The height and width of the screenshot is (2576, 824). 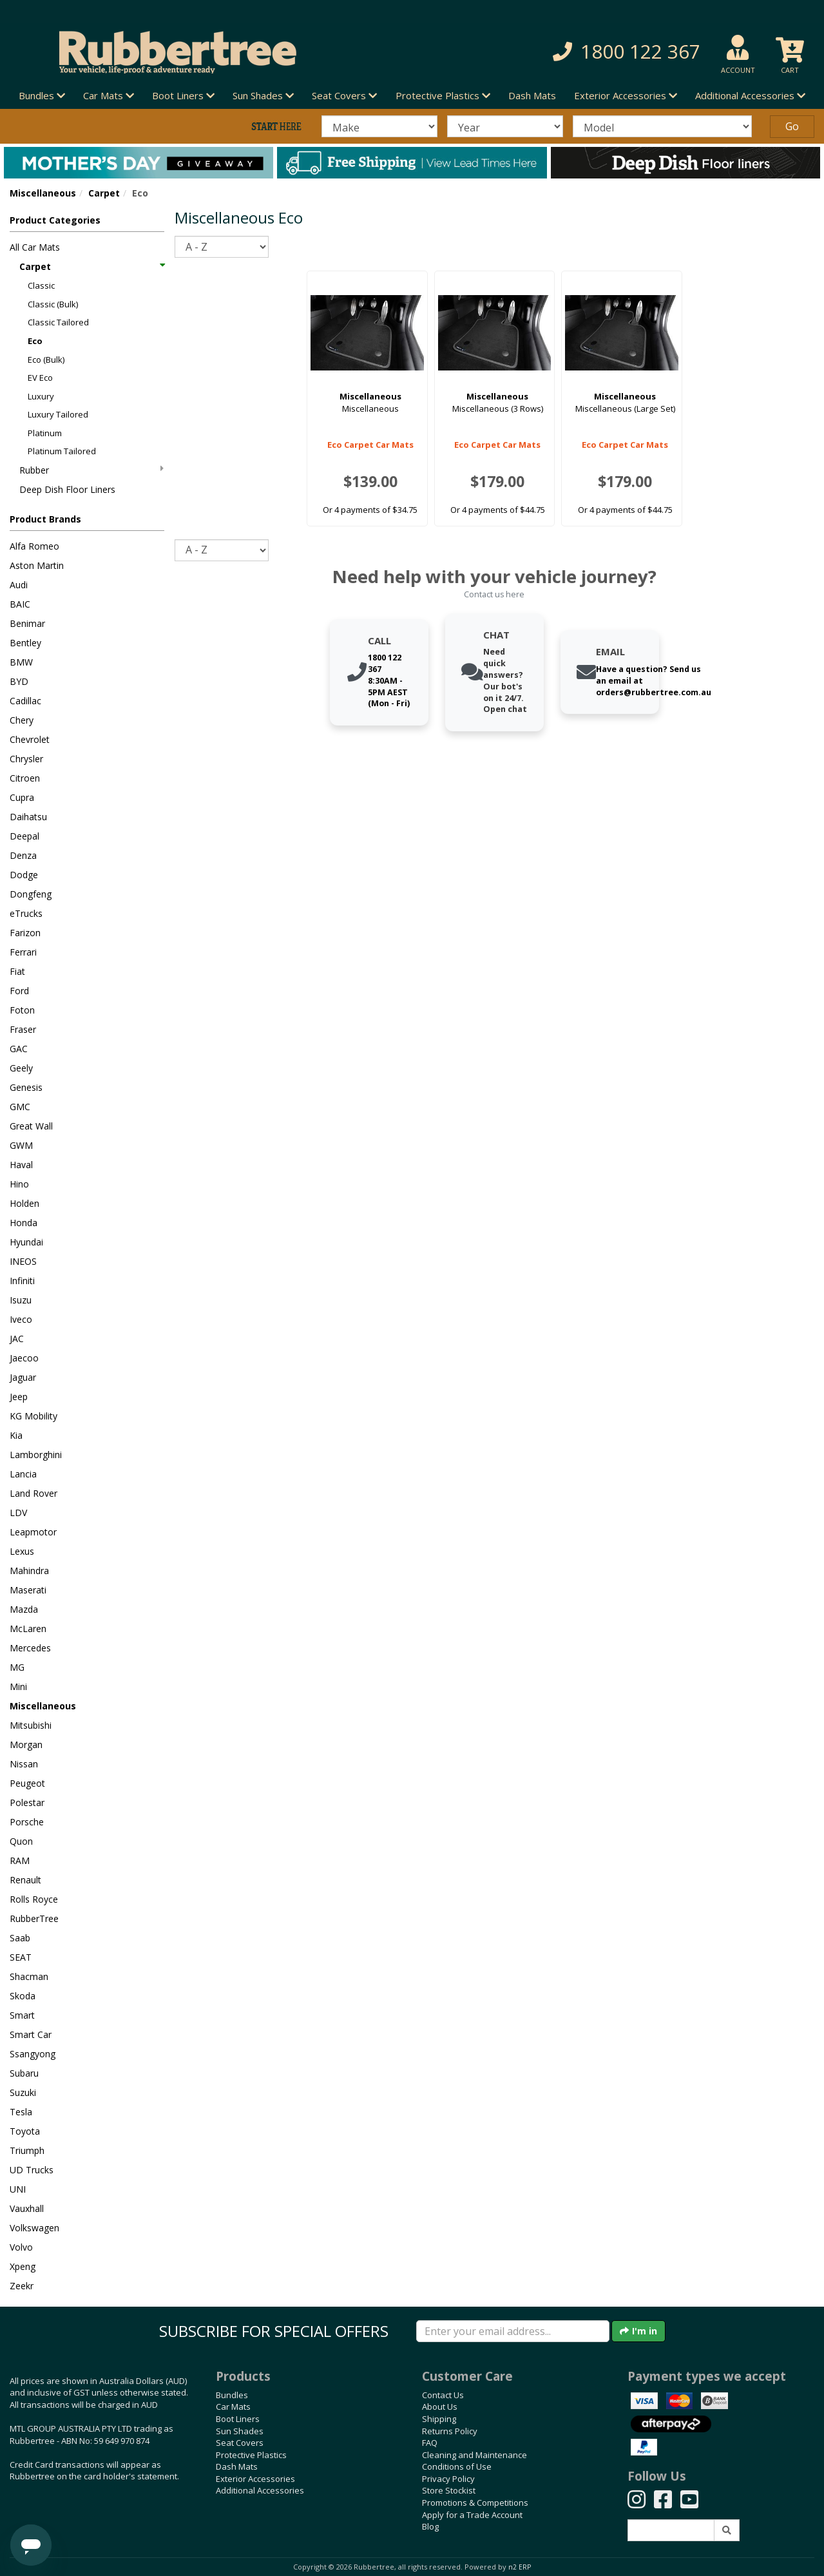 What do you see at coordinates (19, 1184) in the screenshot?
I see `Hino` at bounding box center [19, 1184].